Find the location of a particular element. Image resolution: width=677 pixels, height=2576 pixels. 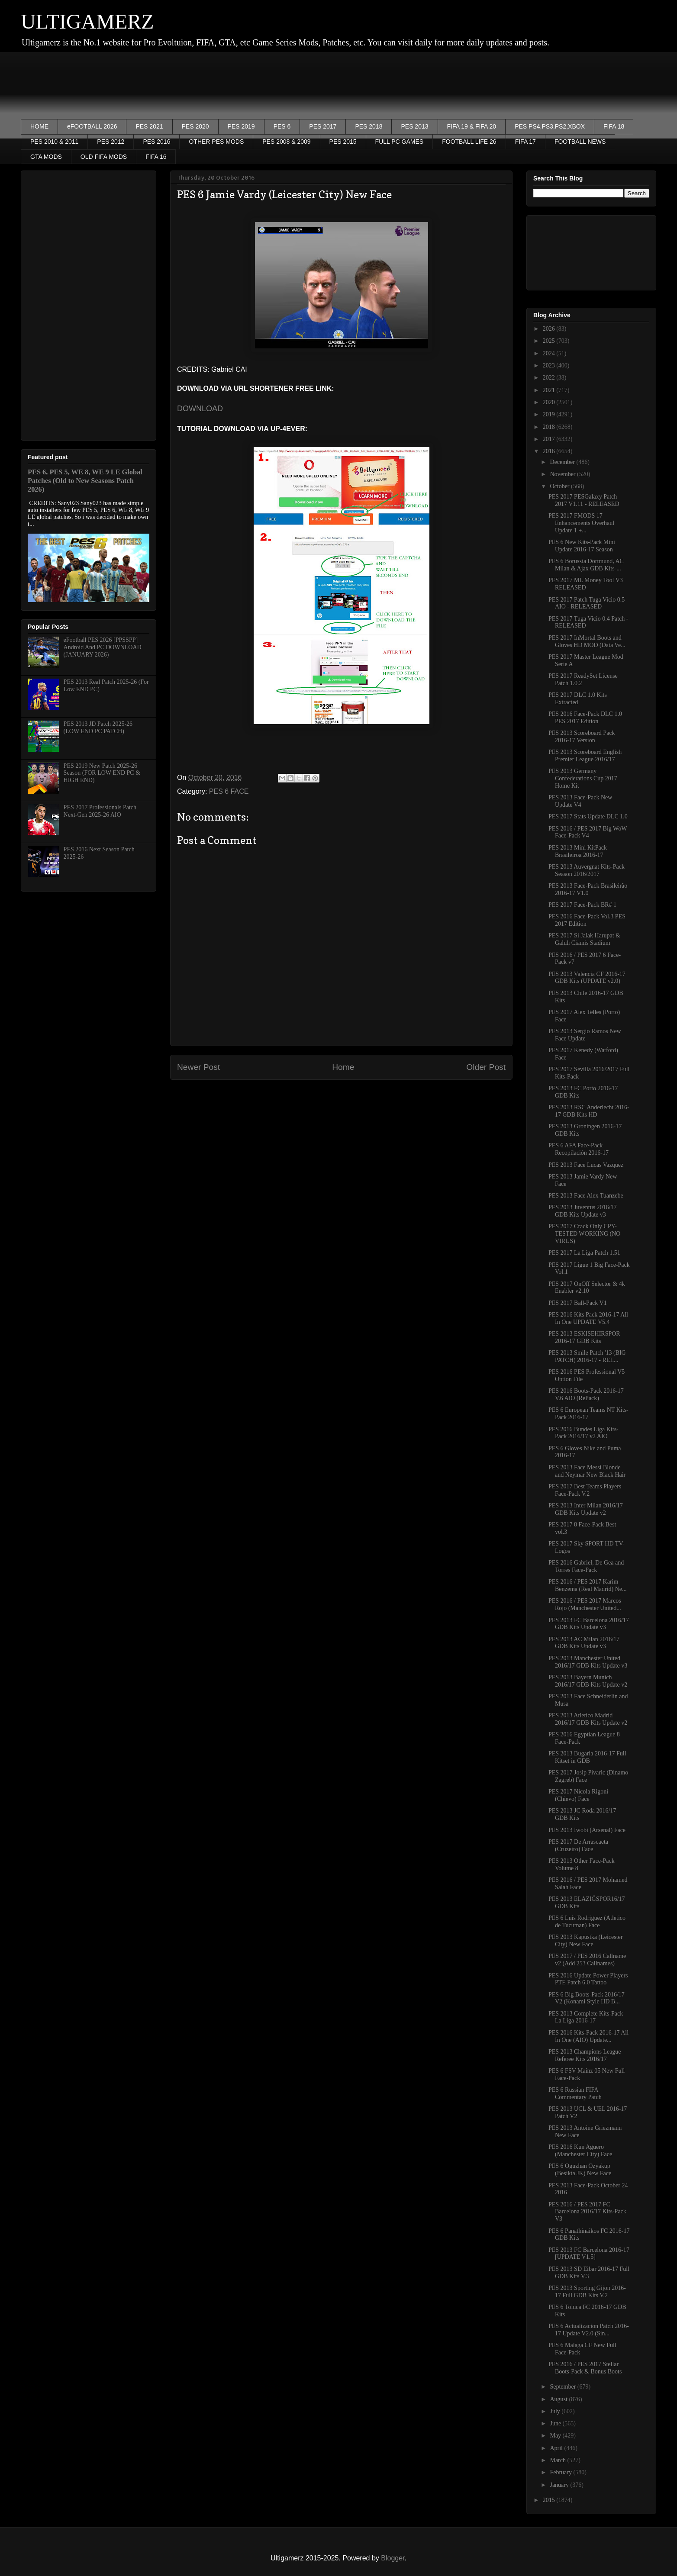

PES 2016 / PES 2017 Big WoW Face-Pack V4 is located at coordinates (587, 832).